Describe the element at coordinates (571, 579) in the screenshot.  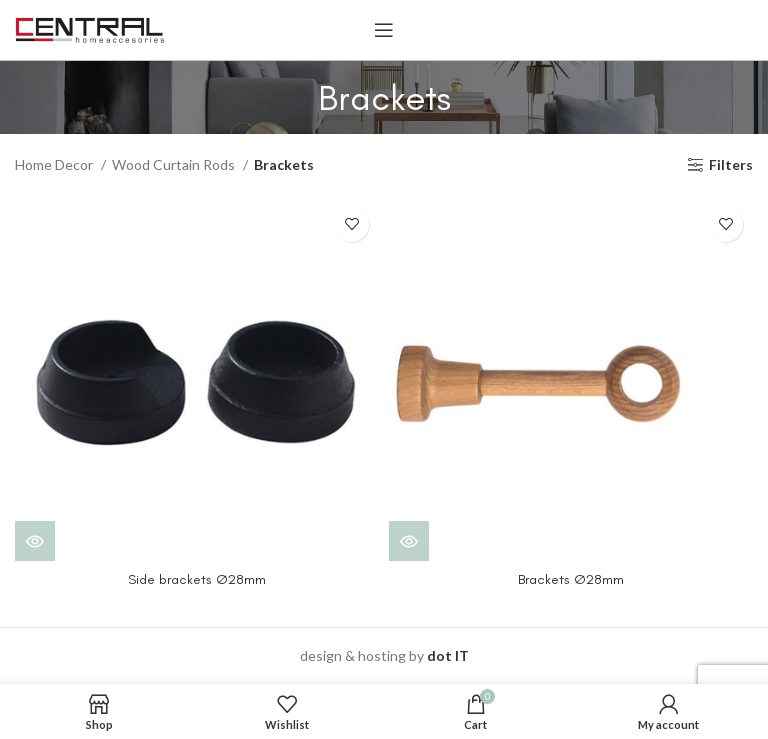
I see `Brackets Ø28mm` at that location.